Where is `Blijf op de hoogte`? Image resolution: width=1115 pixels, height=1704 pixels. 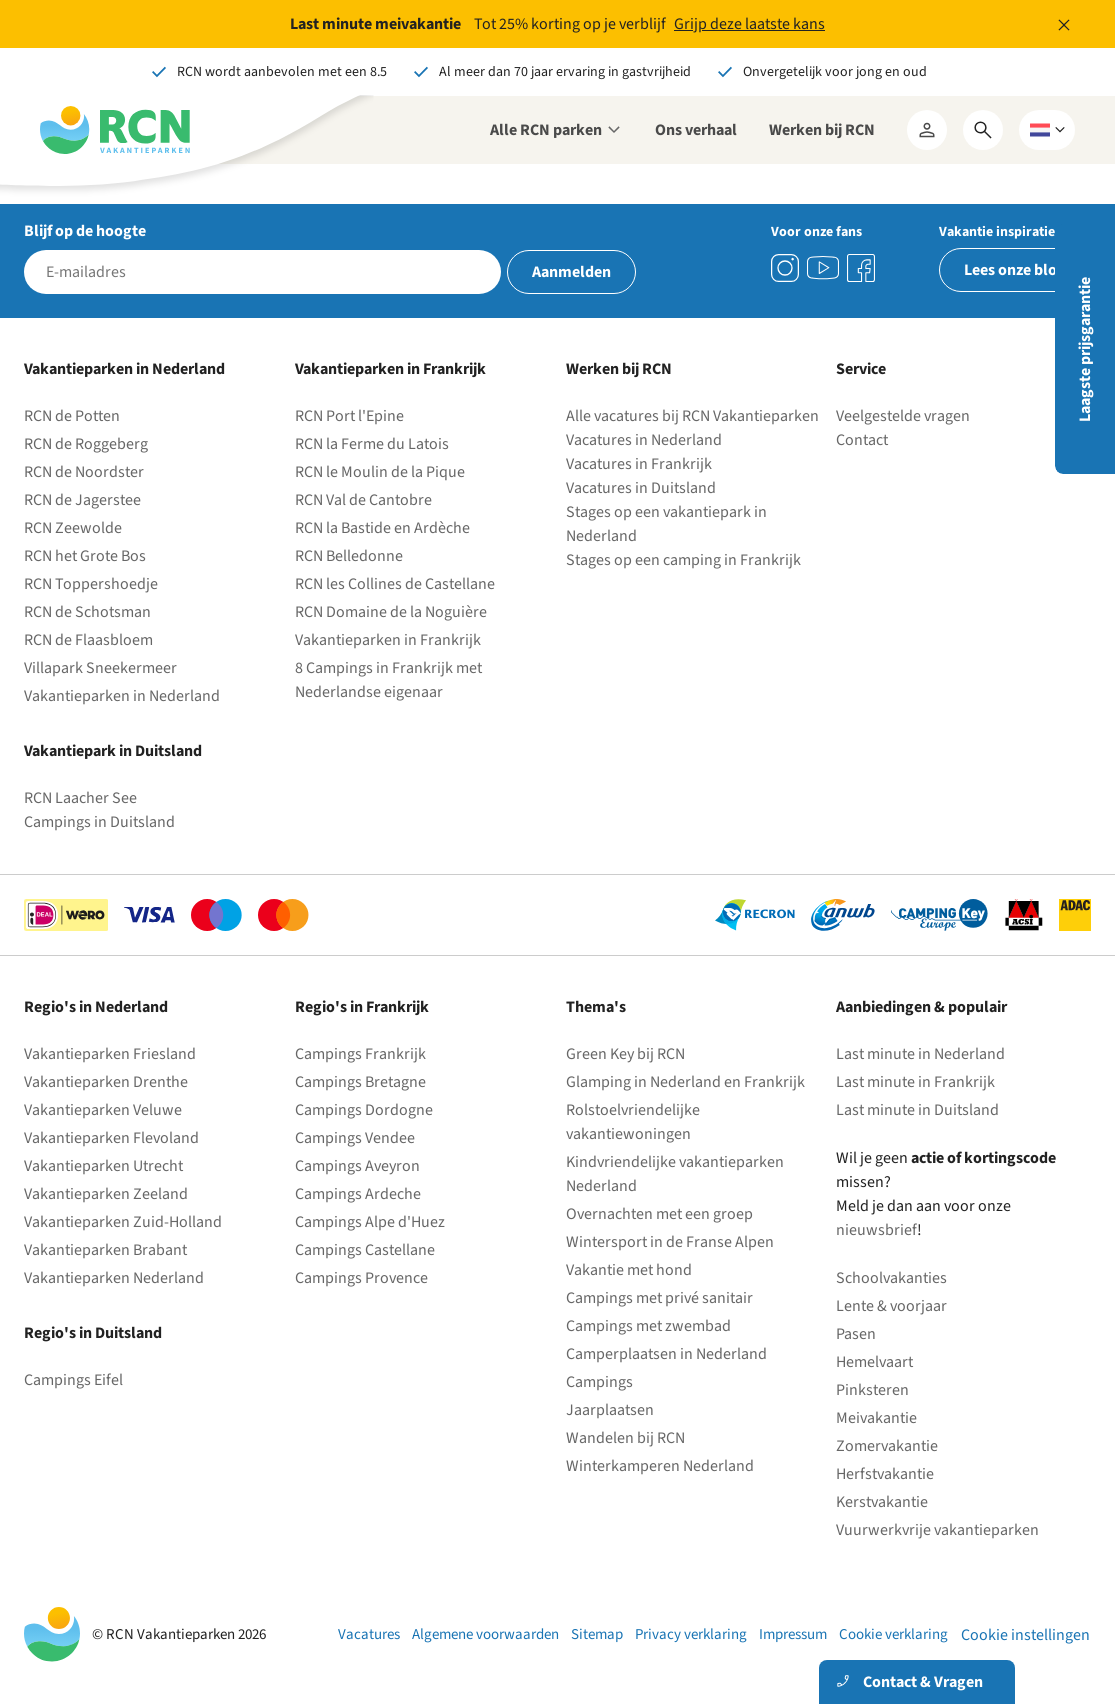 Blijf op de hoogte is located at coordinates (85, 231).